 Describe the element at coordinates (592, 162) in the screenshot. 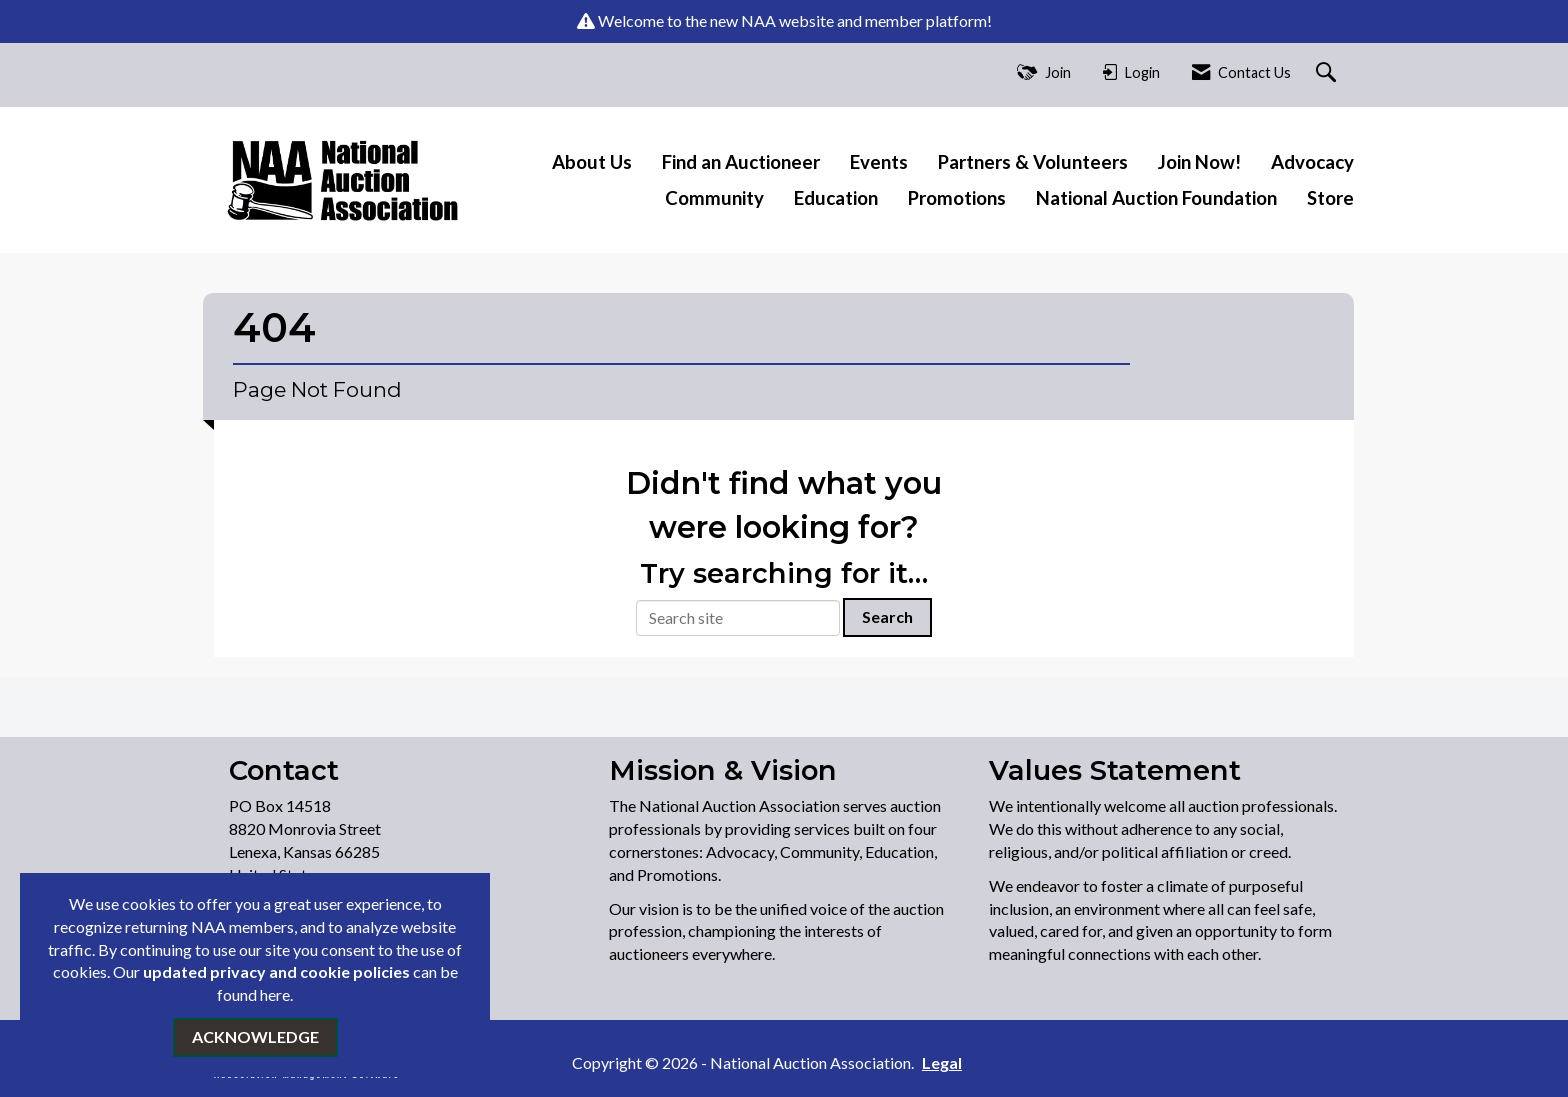

I see `About Us` at that location.